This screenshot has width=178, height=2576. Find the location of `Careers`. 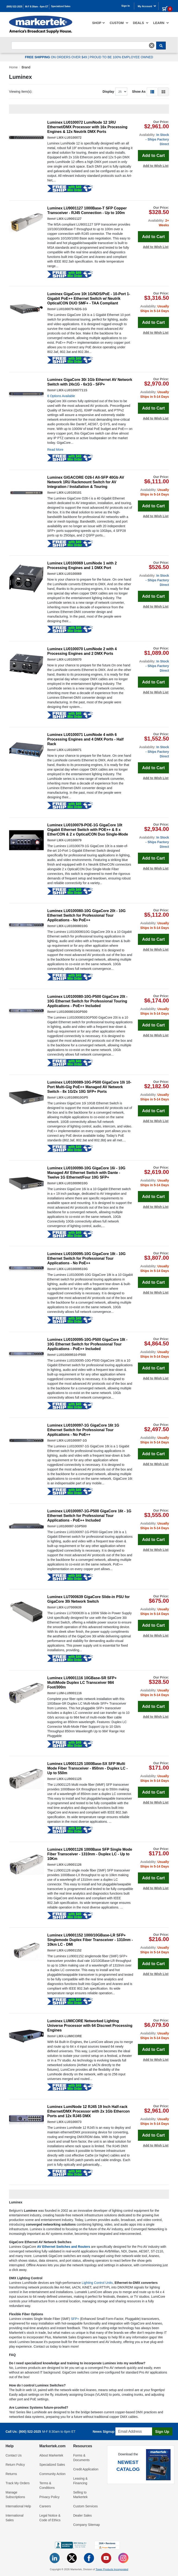

Careers is located at coordinates (45, 2506).